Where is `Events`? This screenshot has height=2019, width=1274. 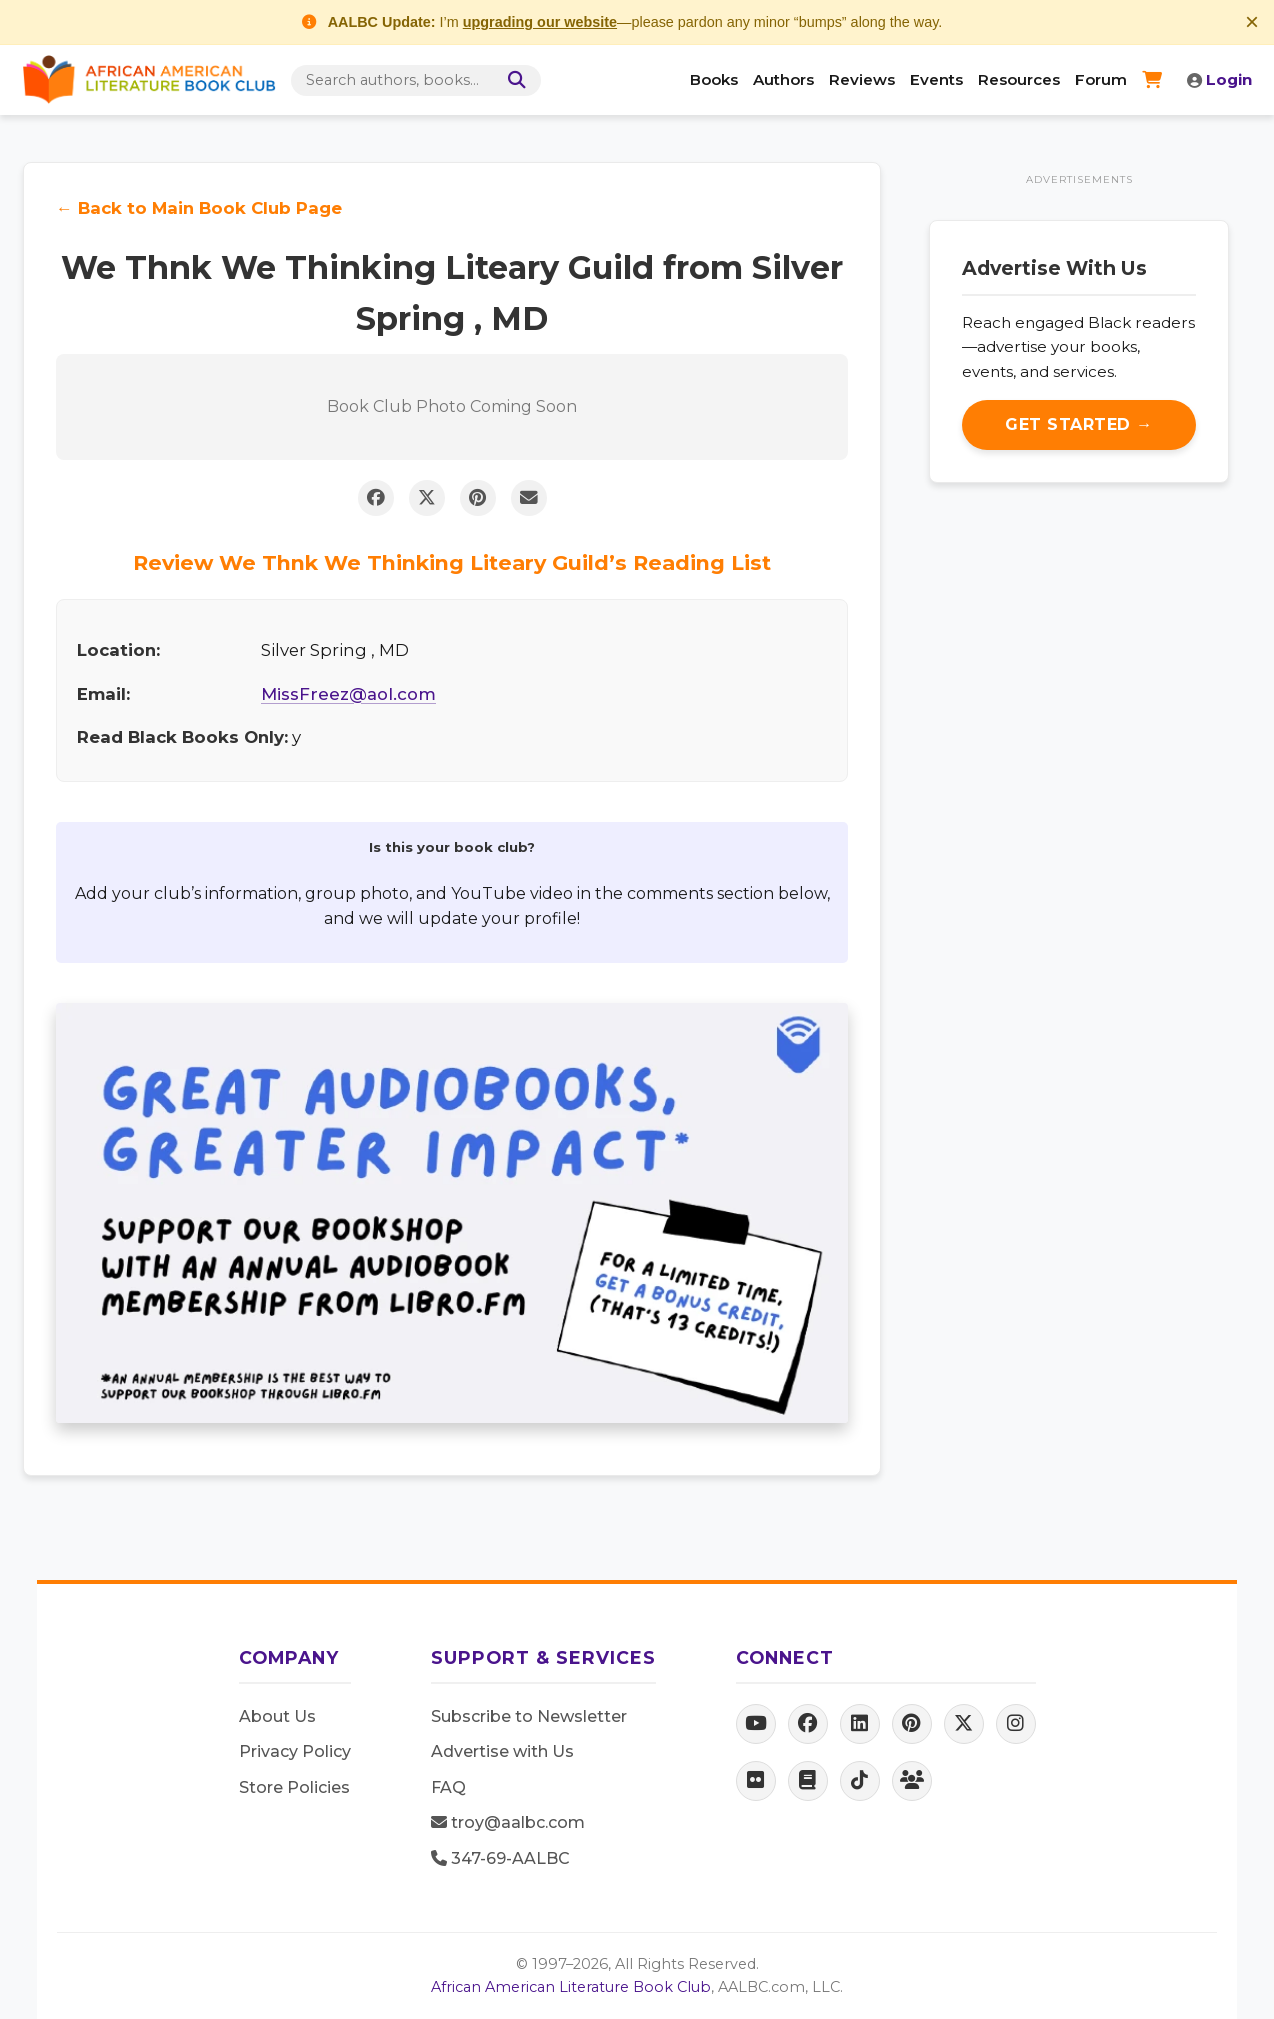
Events is located at coordinates (936, 79).